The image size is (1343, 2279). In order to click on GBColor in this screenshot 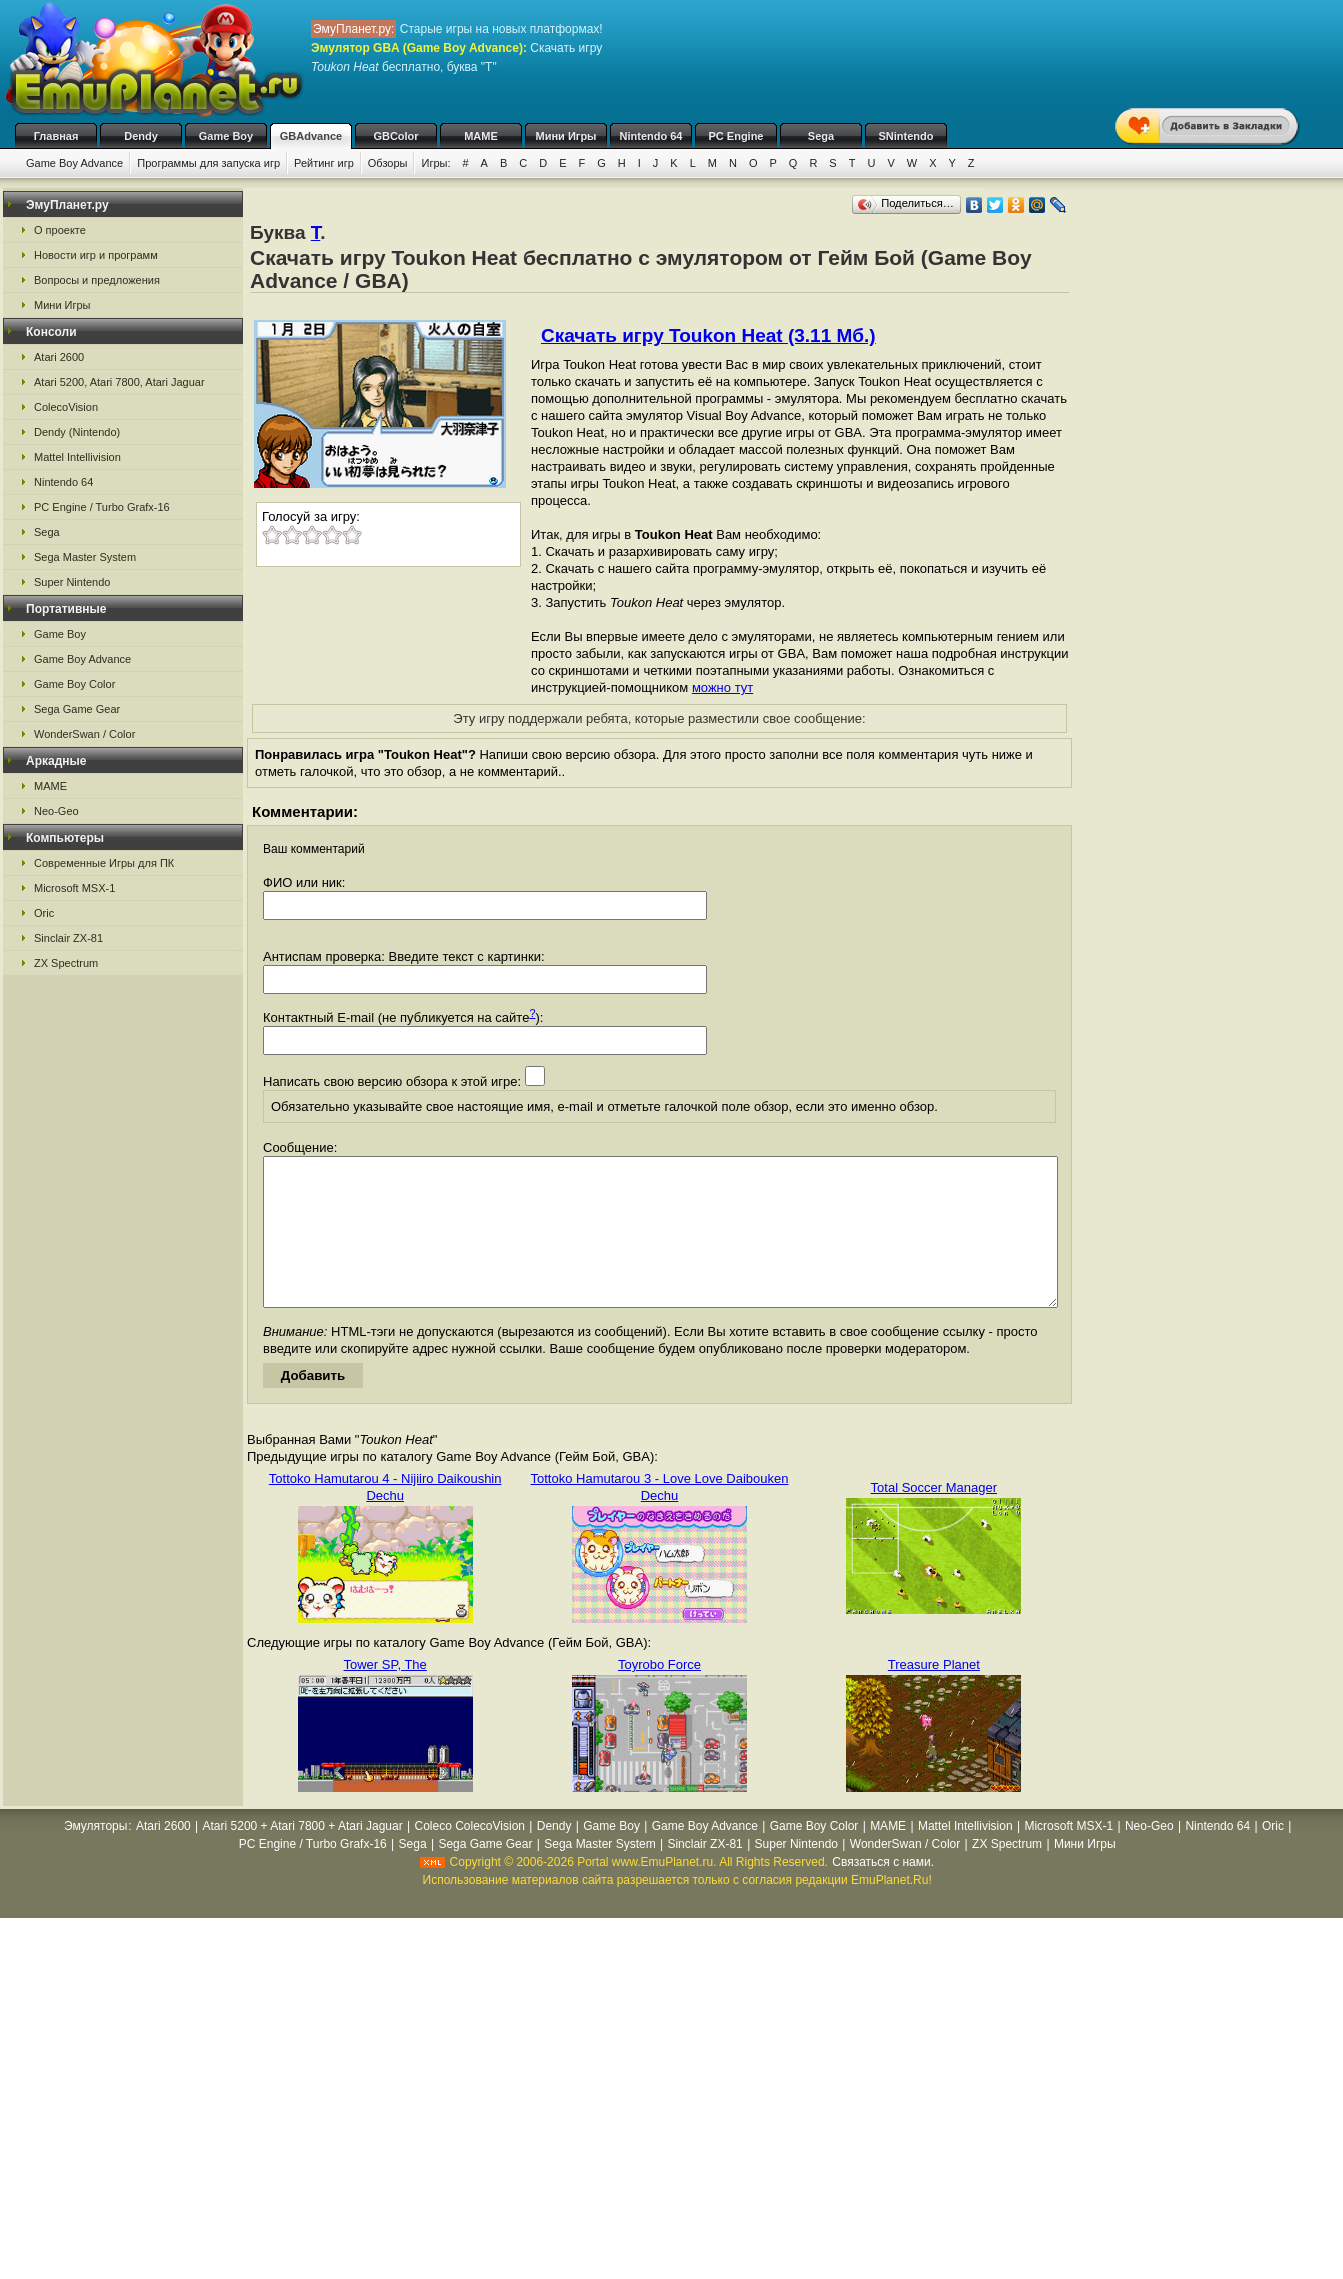, I will do `click(395, 136)`.